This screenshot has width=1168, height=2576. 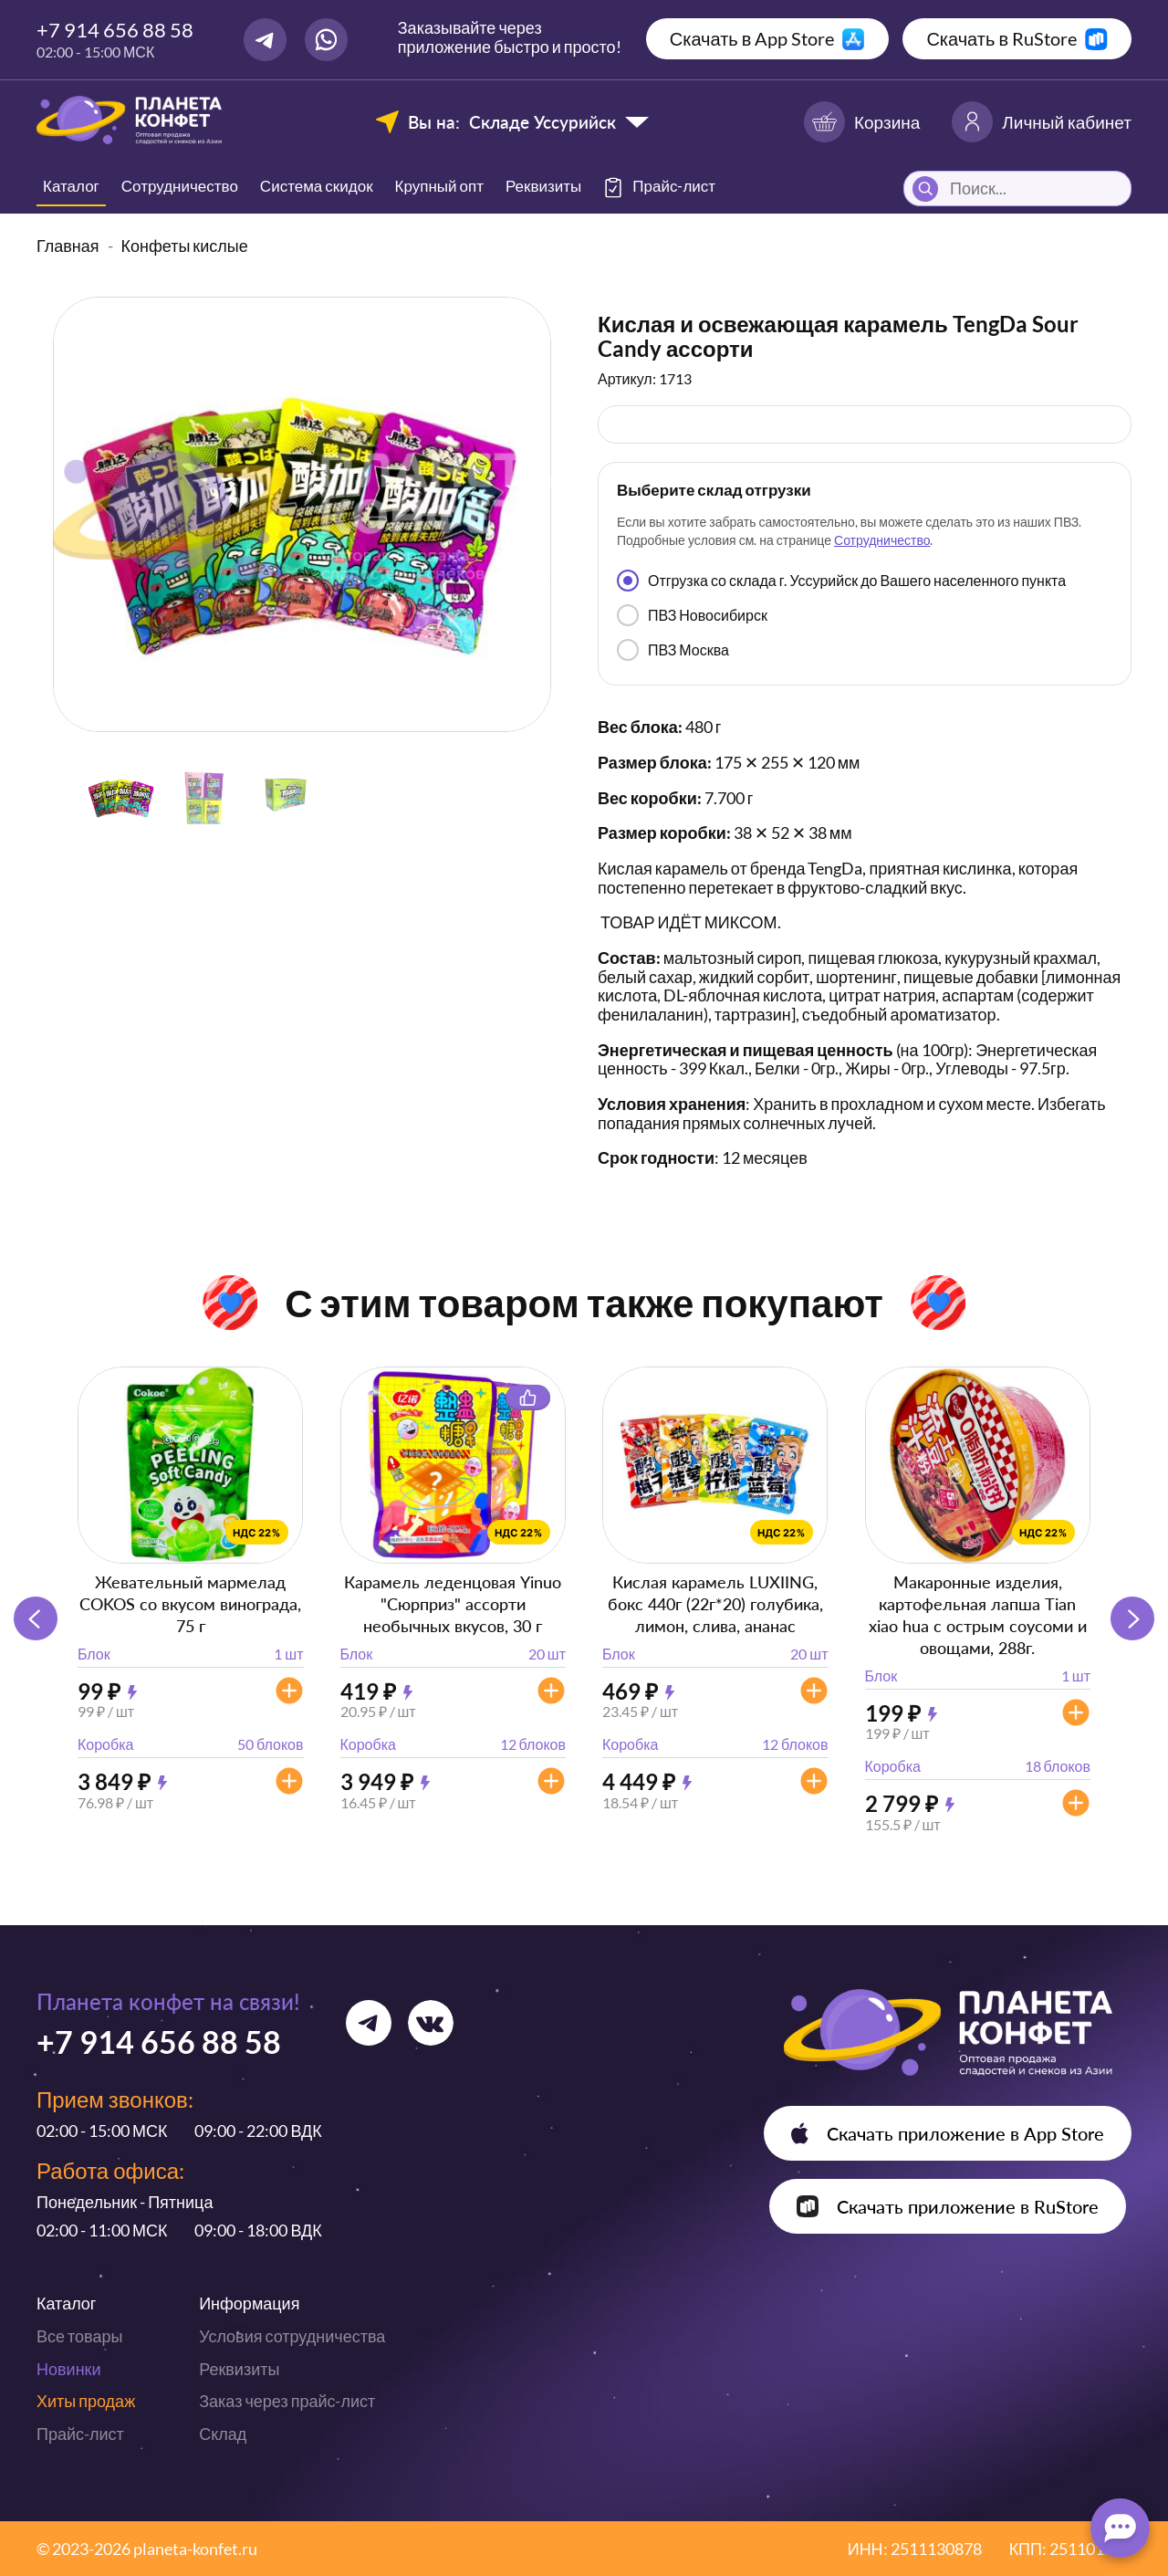 What do you see at coordinates (452, 1604) in the screenshot?
I see `Карамель леденцовая Yinuo "Сюрприз" ассорти необычных вкусов, 30 г` at bounding box center [452, 1604].